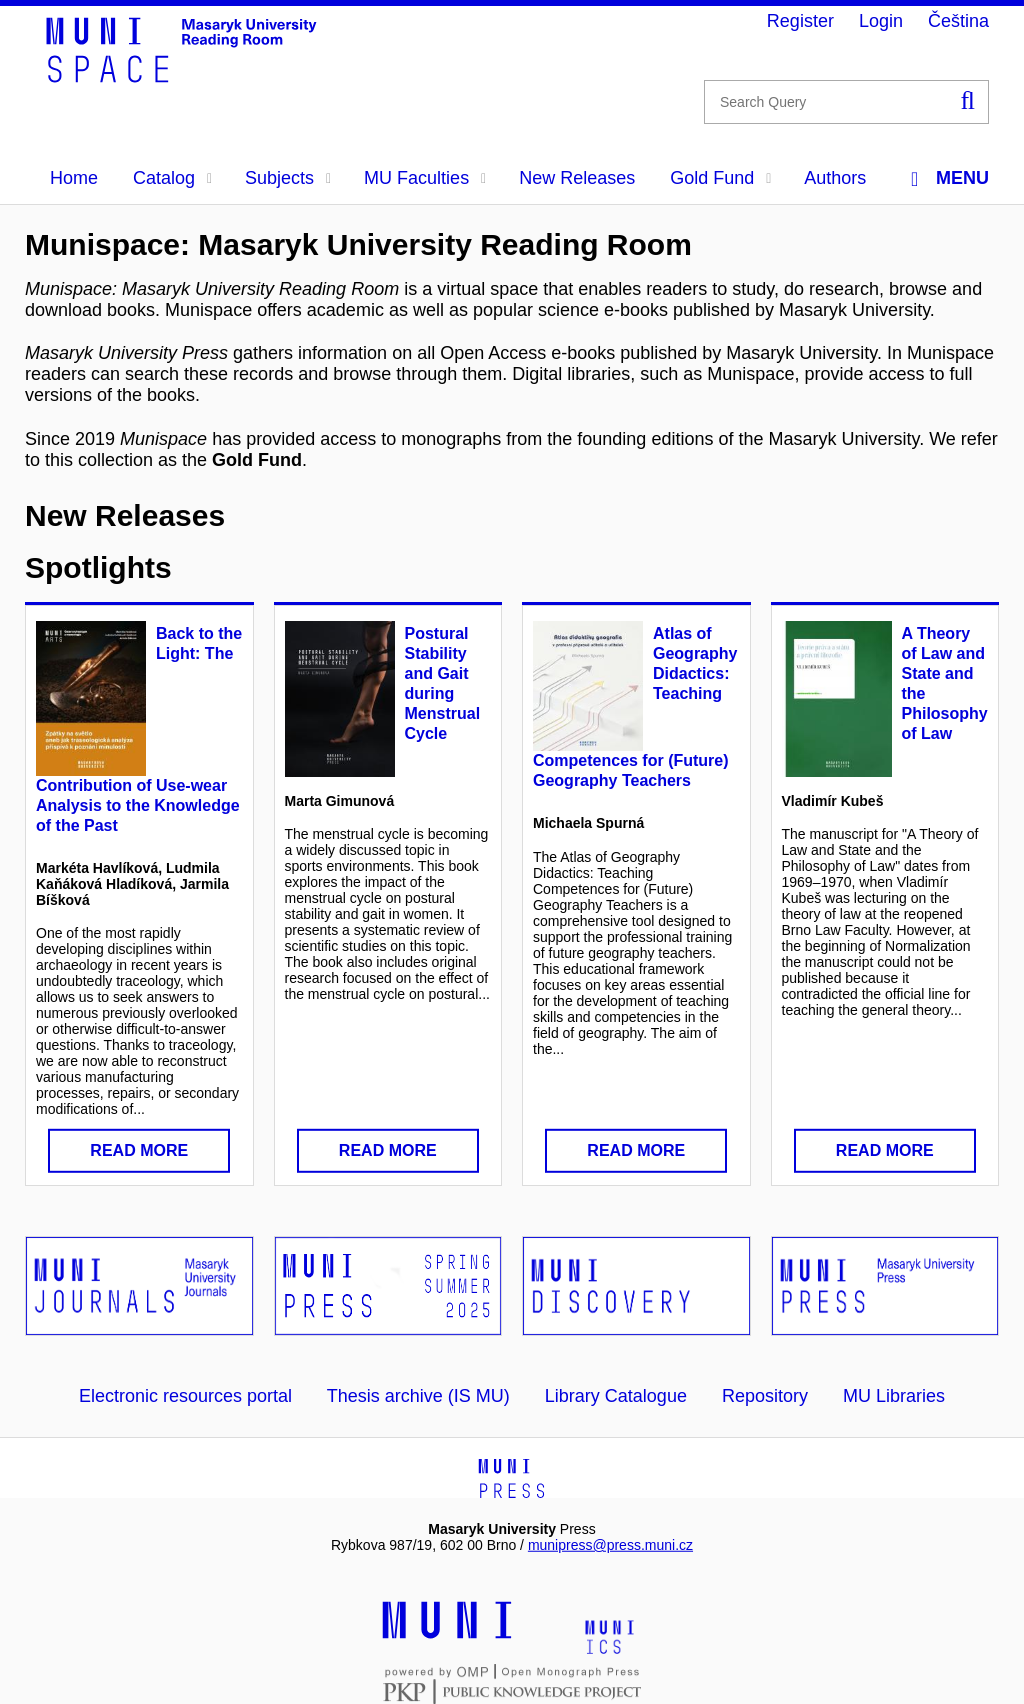  What do you see at coordinates (172, 178) in the screenshot?
I see `Catalog` at bounding box center [172, 178].